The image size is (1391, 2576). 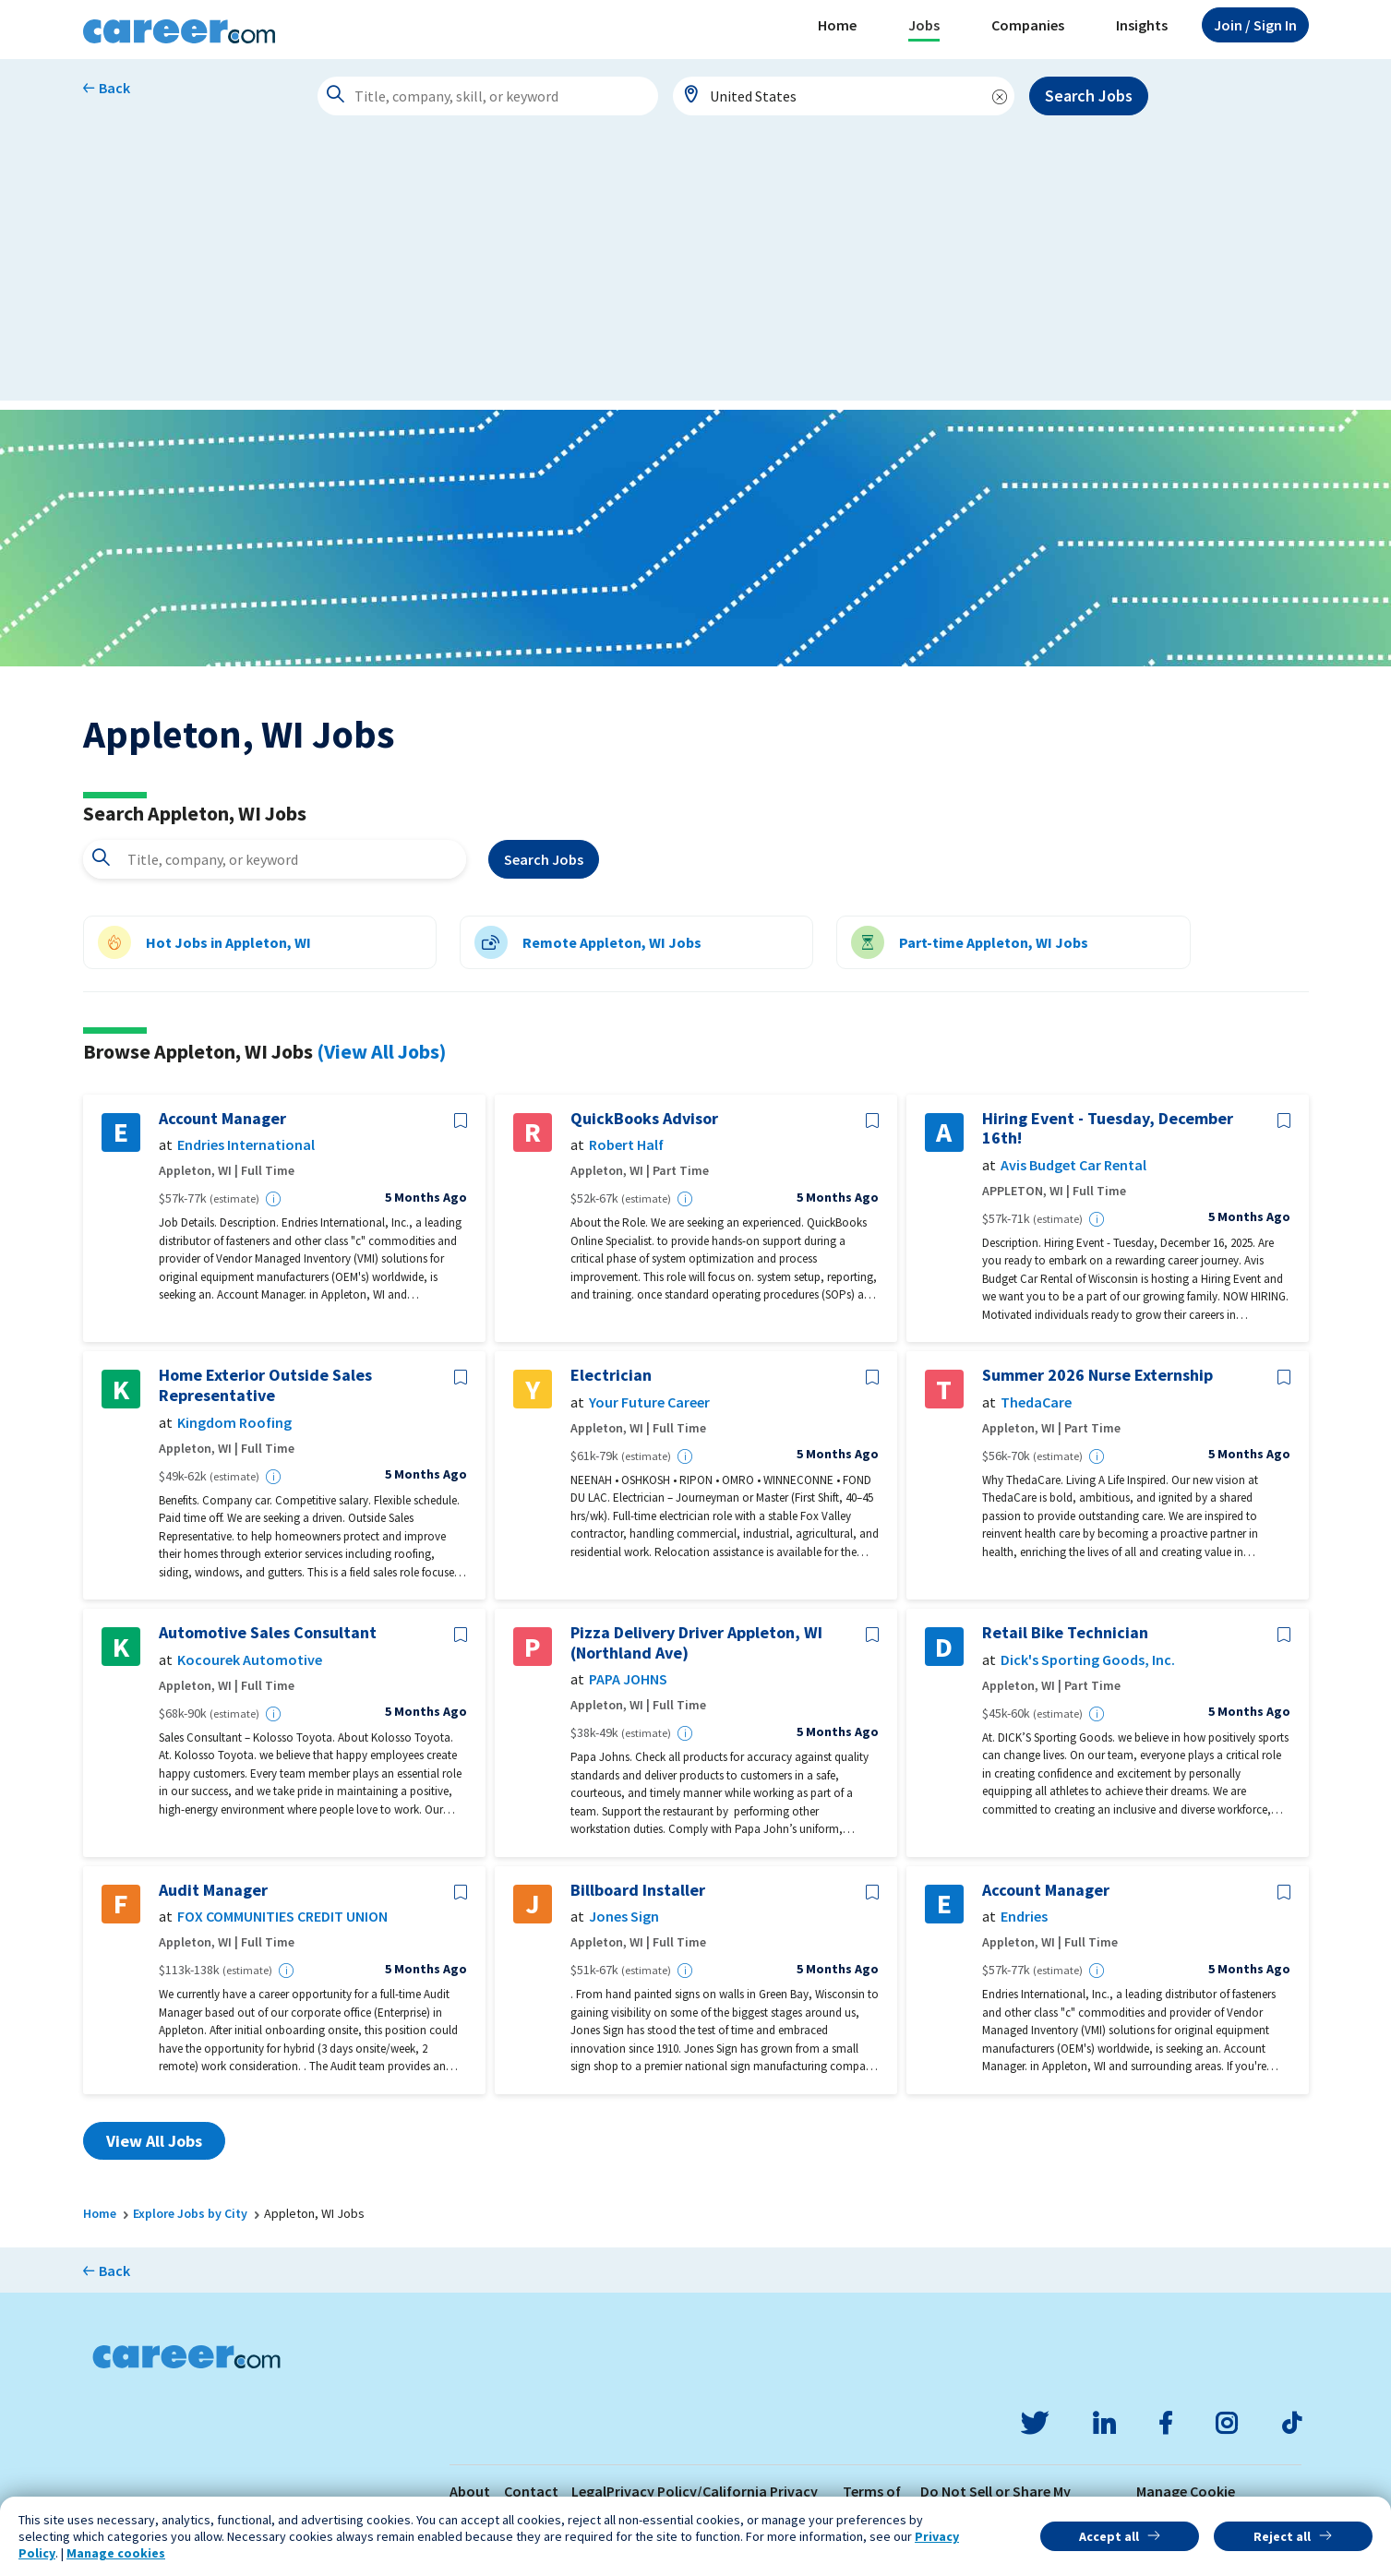 I want to click on View All Jobs [button], so click(x=154, y=2140).